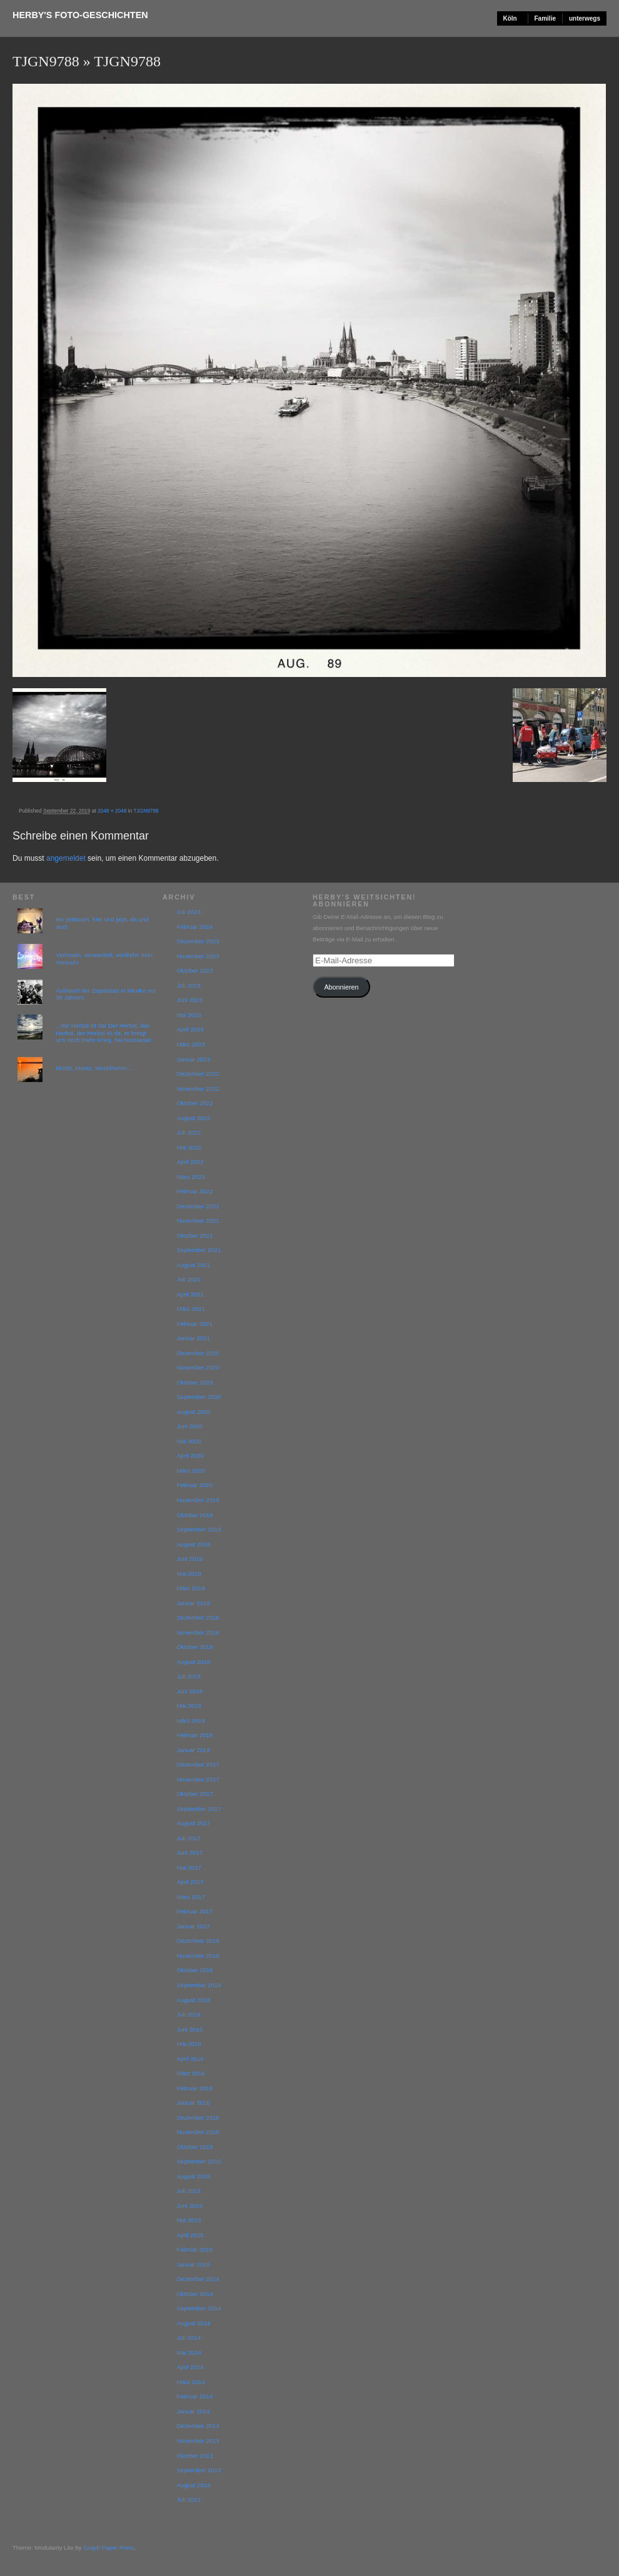 Image resolution: width=619 pixels, height=2576 pixels. What do you see at coordinates (194, 2396) in the screenshot?
I see `Februar 2014` at bounding box center [194, 2396].